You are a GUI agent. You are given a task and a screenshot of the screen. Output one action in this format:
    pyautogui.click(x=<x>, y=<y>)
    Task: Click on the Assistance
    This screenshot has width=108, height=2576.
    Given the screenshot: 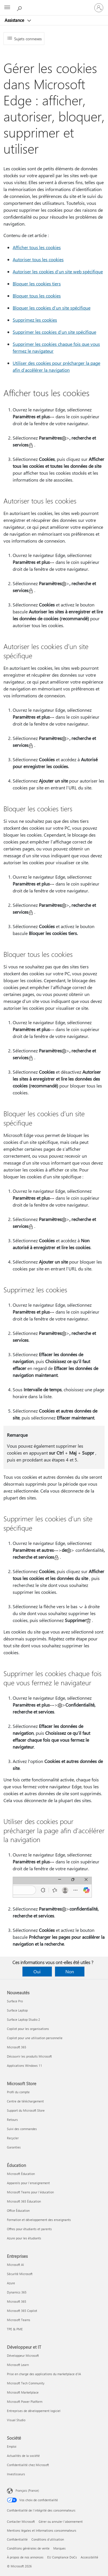 What is the action you would take?
    pyautogui.click(x=15, y=20)
    